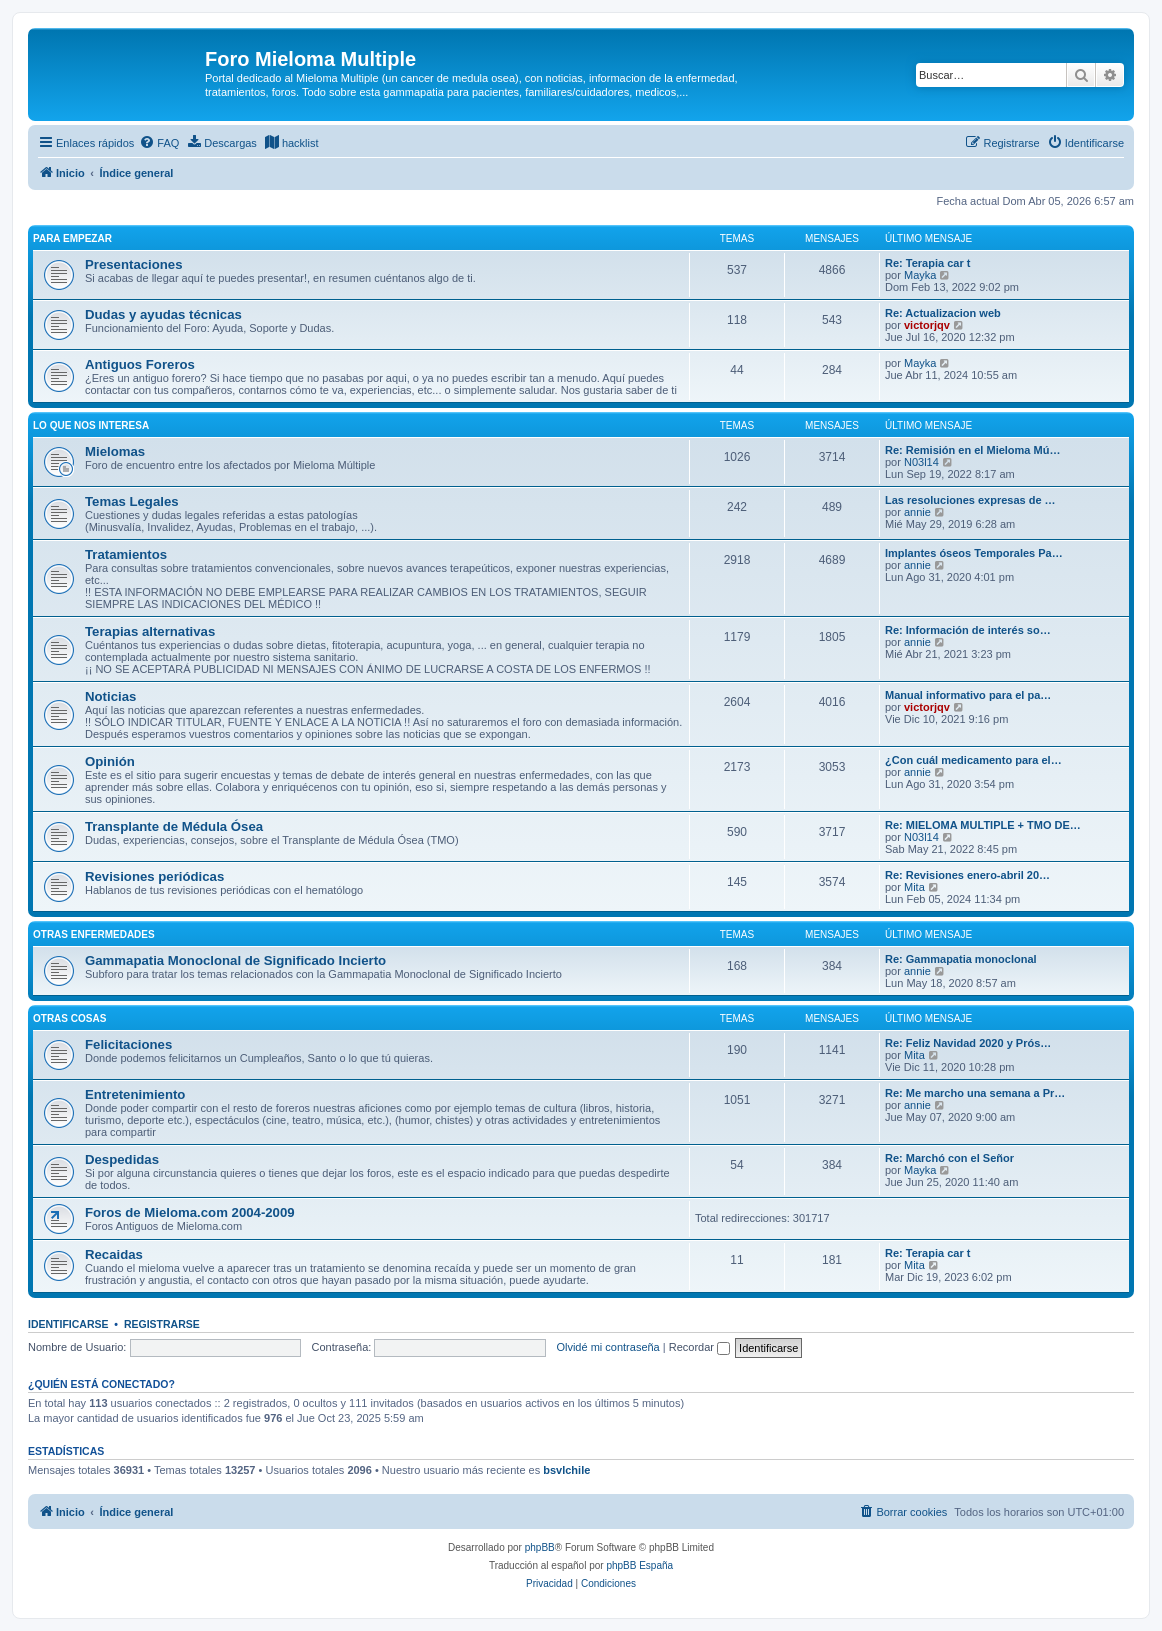  I want to click on Re: Revisiones enero-abril 20…, so click(967, 875).